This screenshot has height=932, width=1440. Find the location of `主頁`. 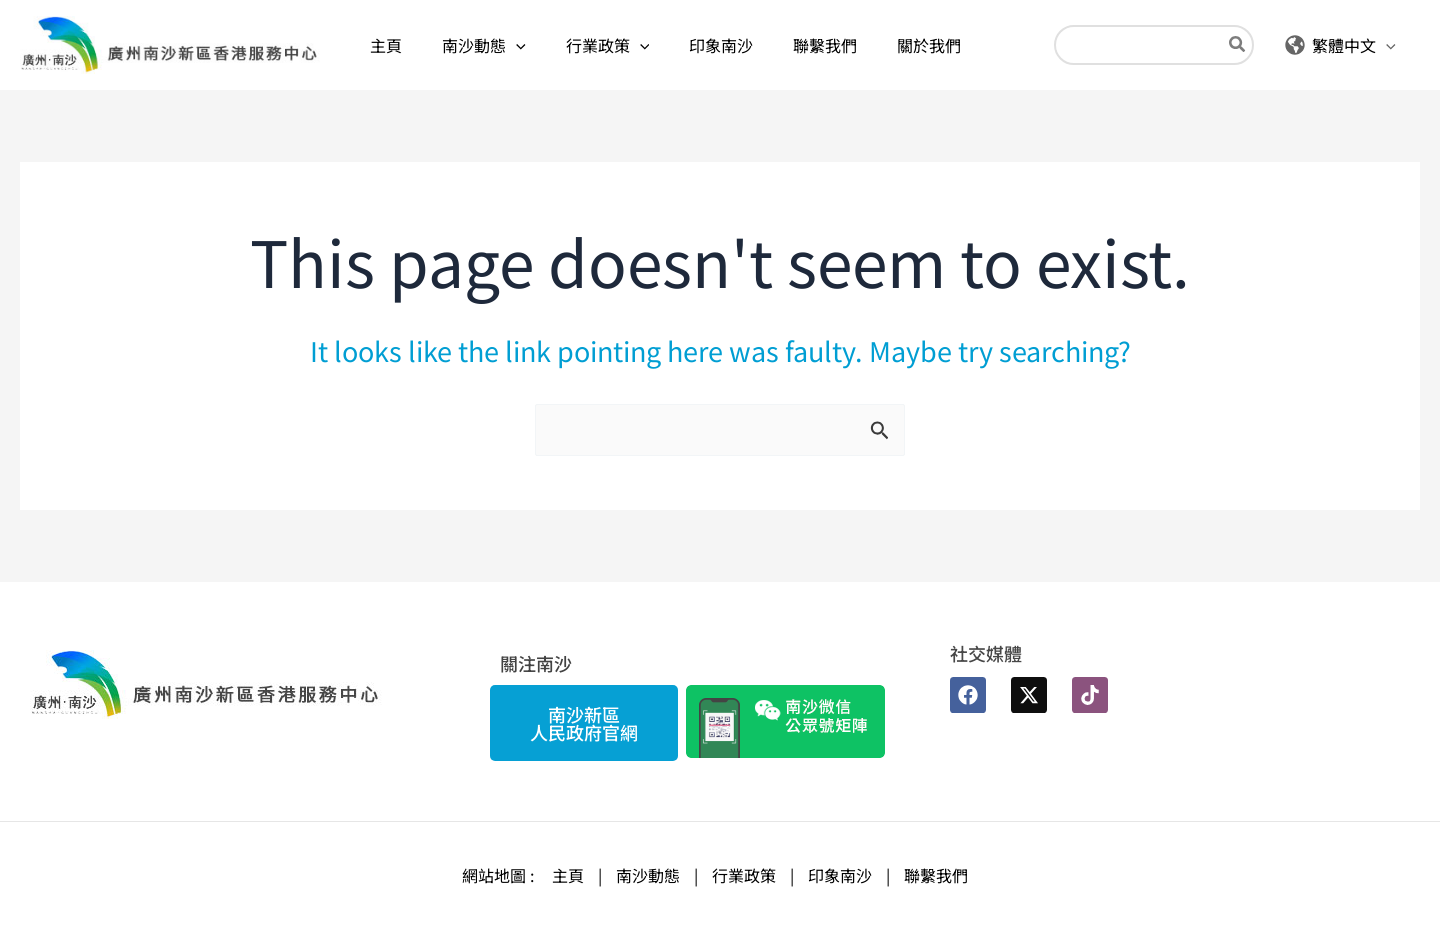

主頁 is located at coordinates (568, 875).